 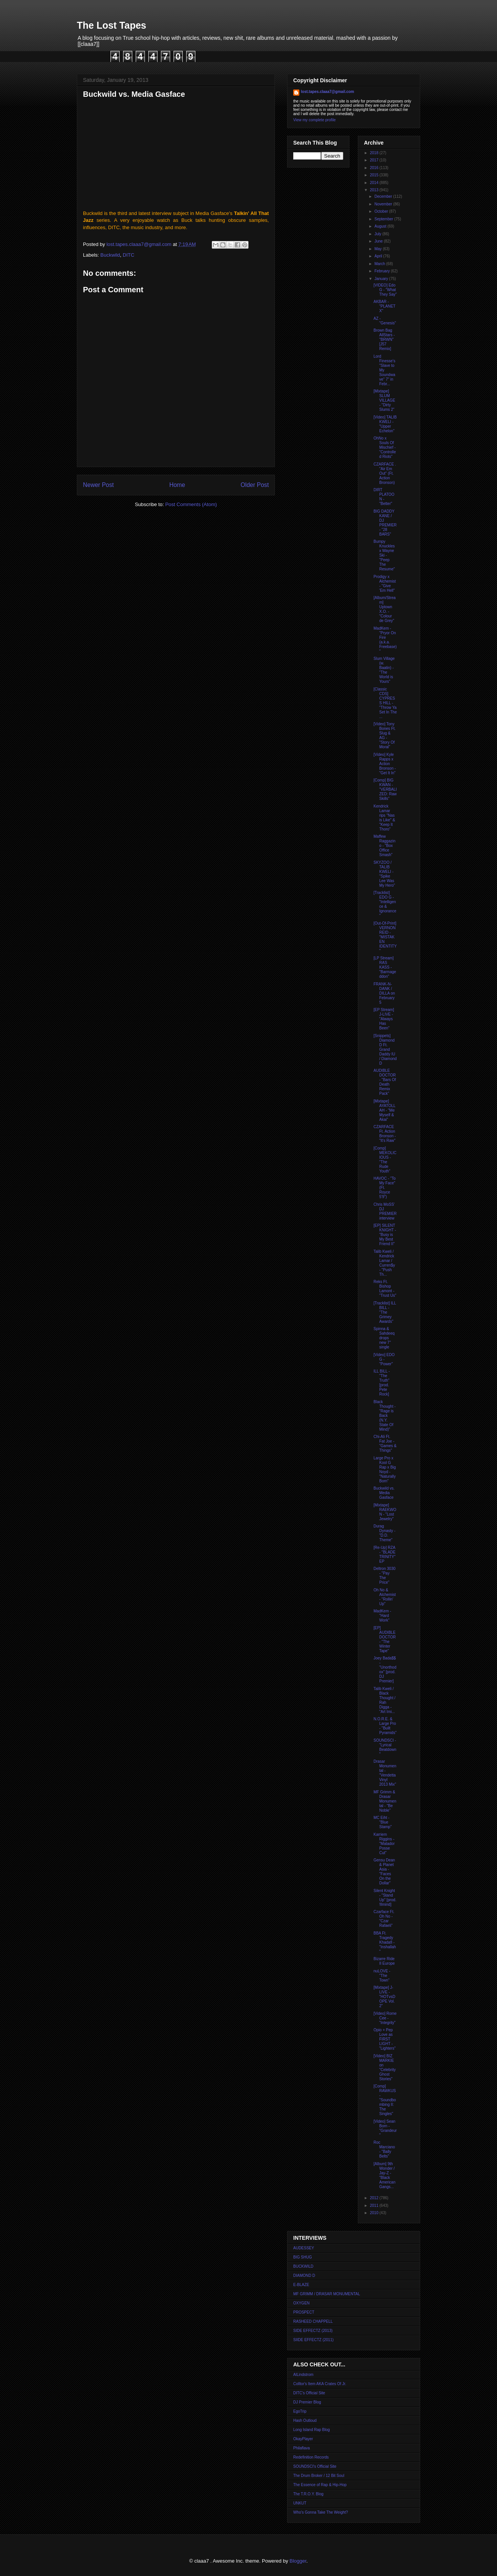 I want to click on BUCKWILD, so click(x=303, y=2266).